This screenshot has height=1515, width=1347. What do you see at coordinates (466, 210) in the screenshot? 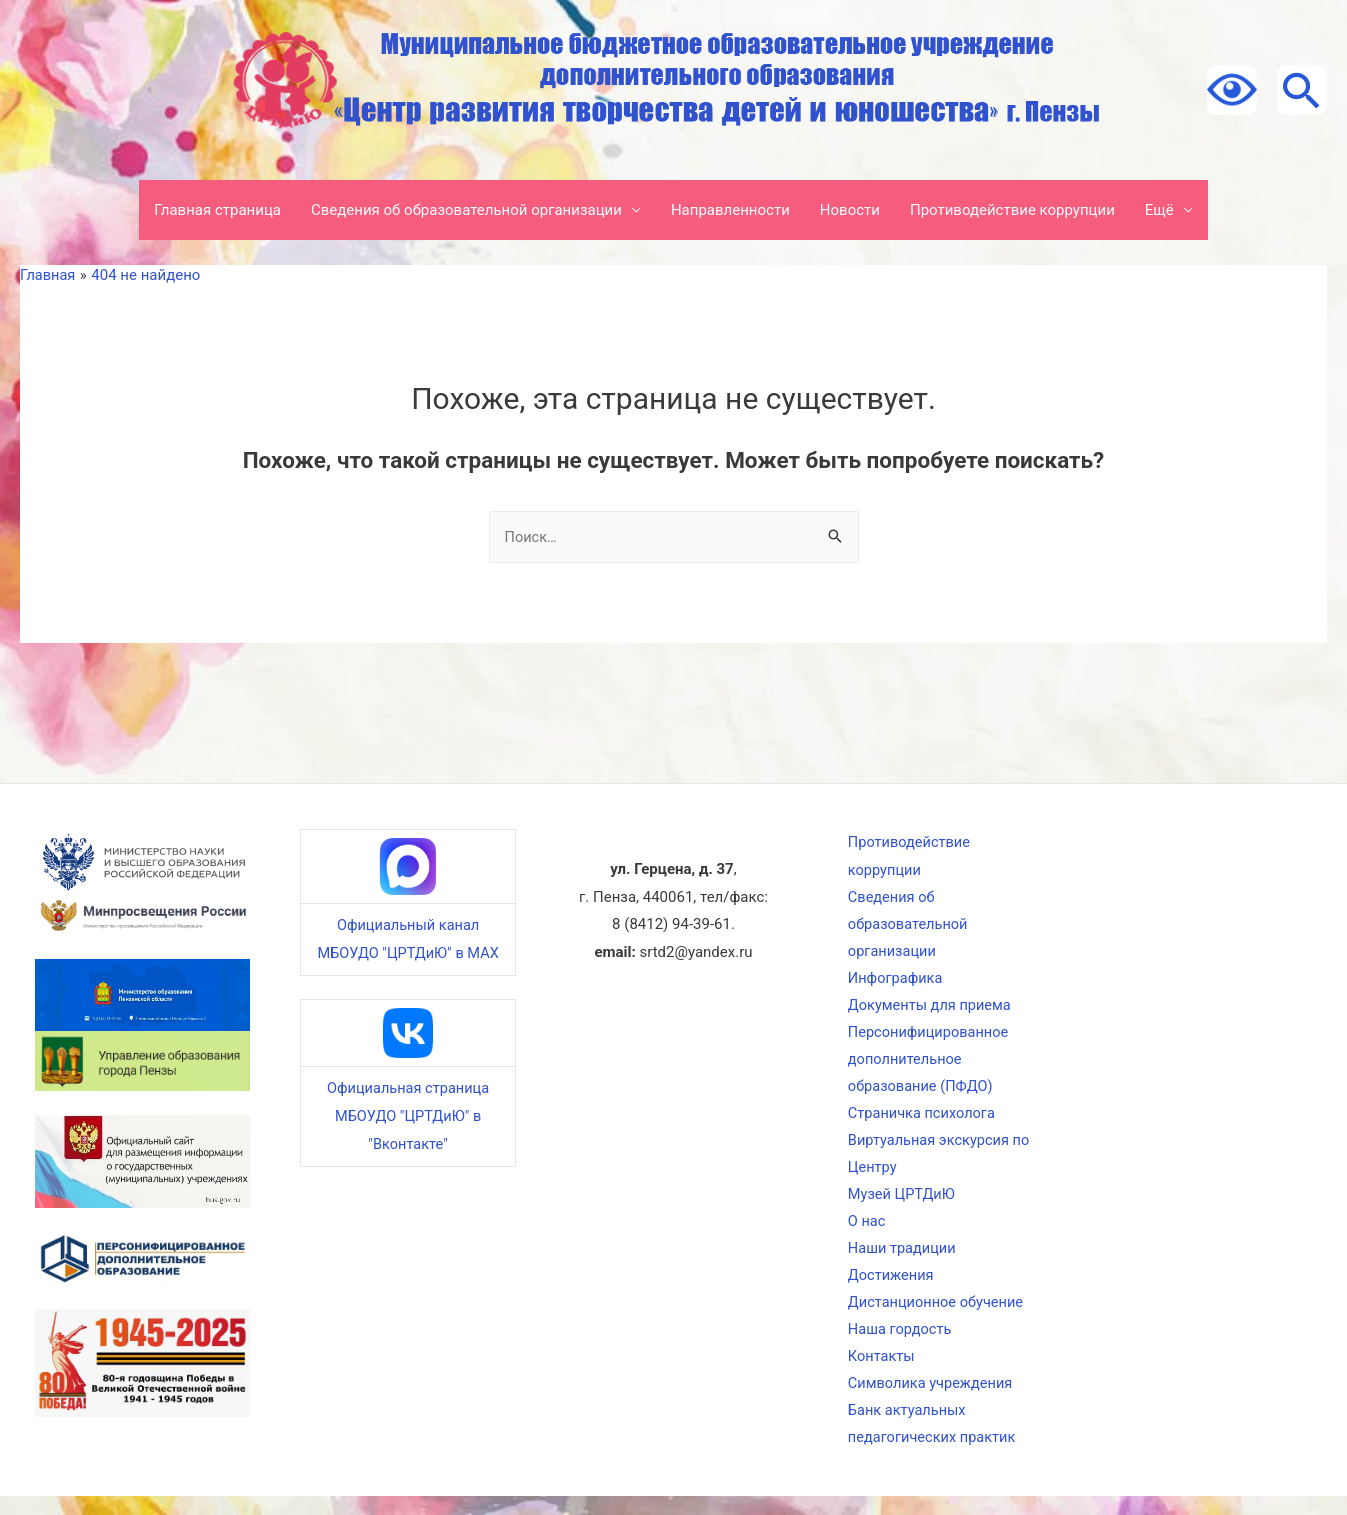
I see `Сведения об образовательной организации` at bounding box center [466, 210].